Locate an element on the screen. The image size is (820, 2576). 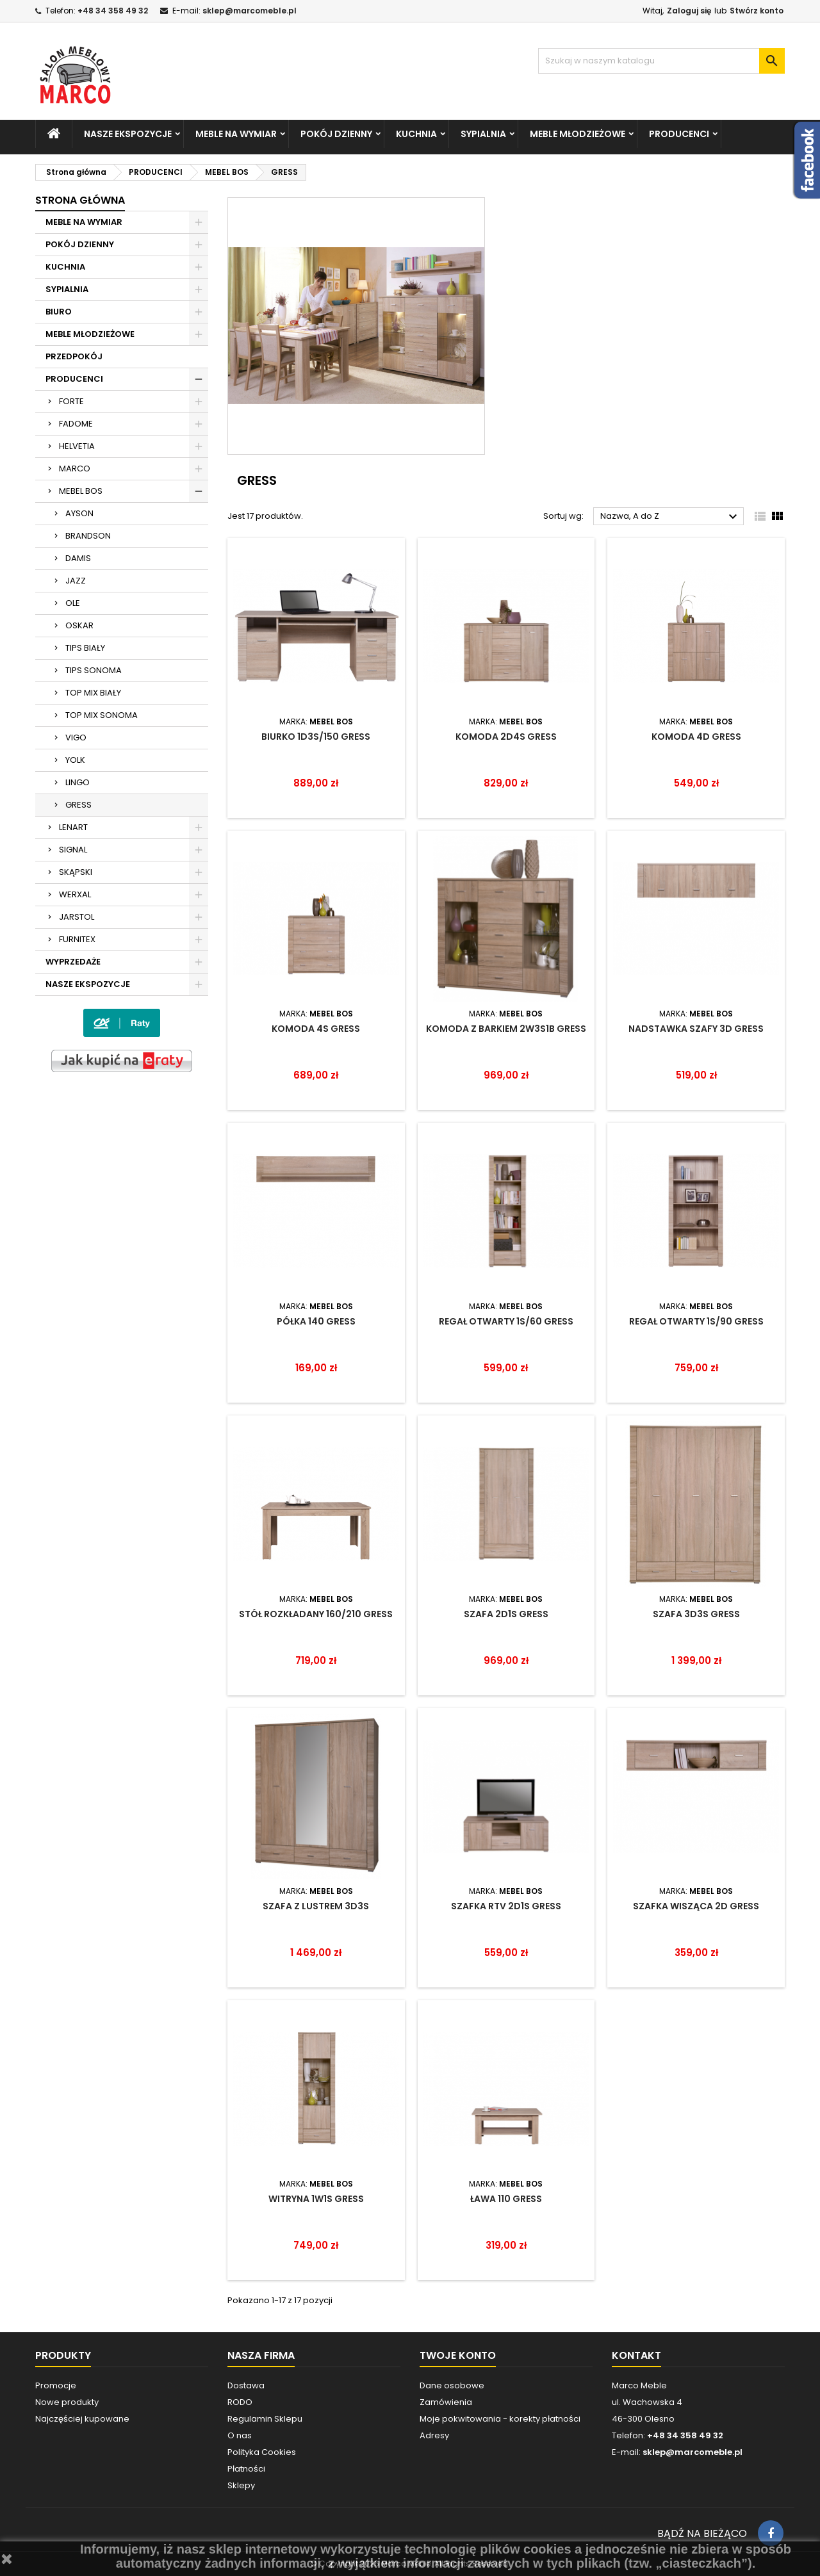
BIURO is located at coordinates (58, 312).